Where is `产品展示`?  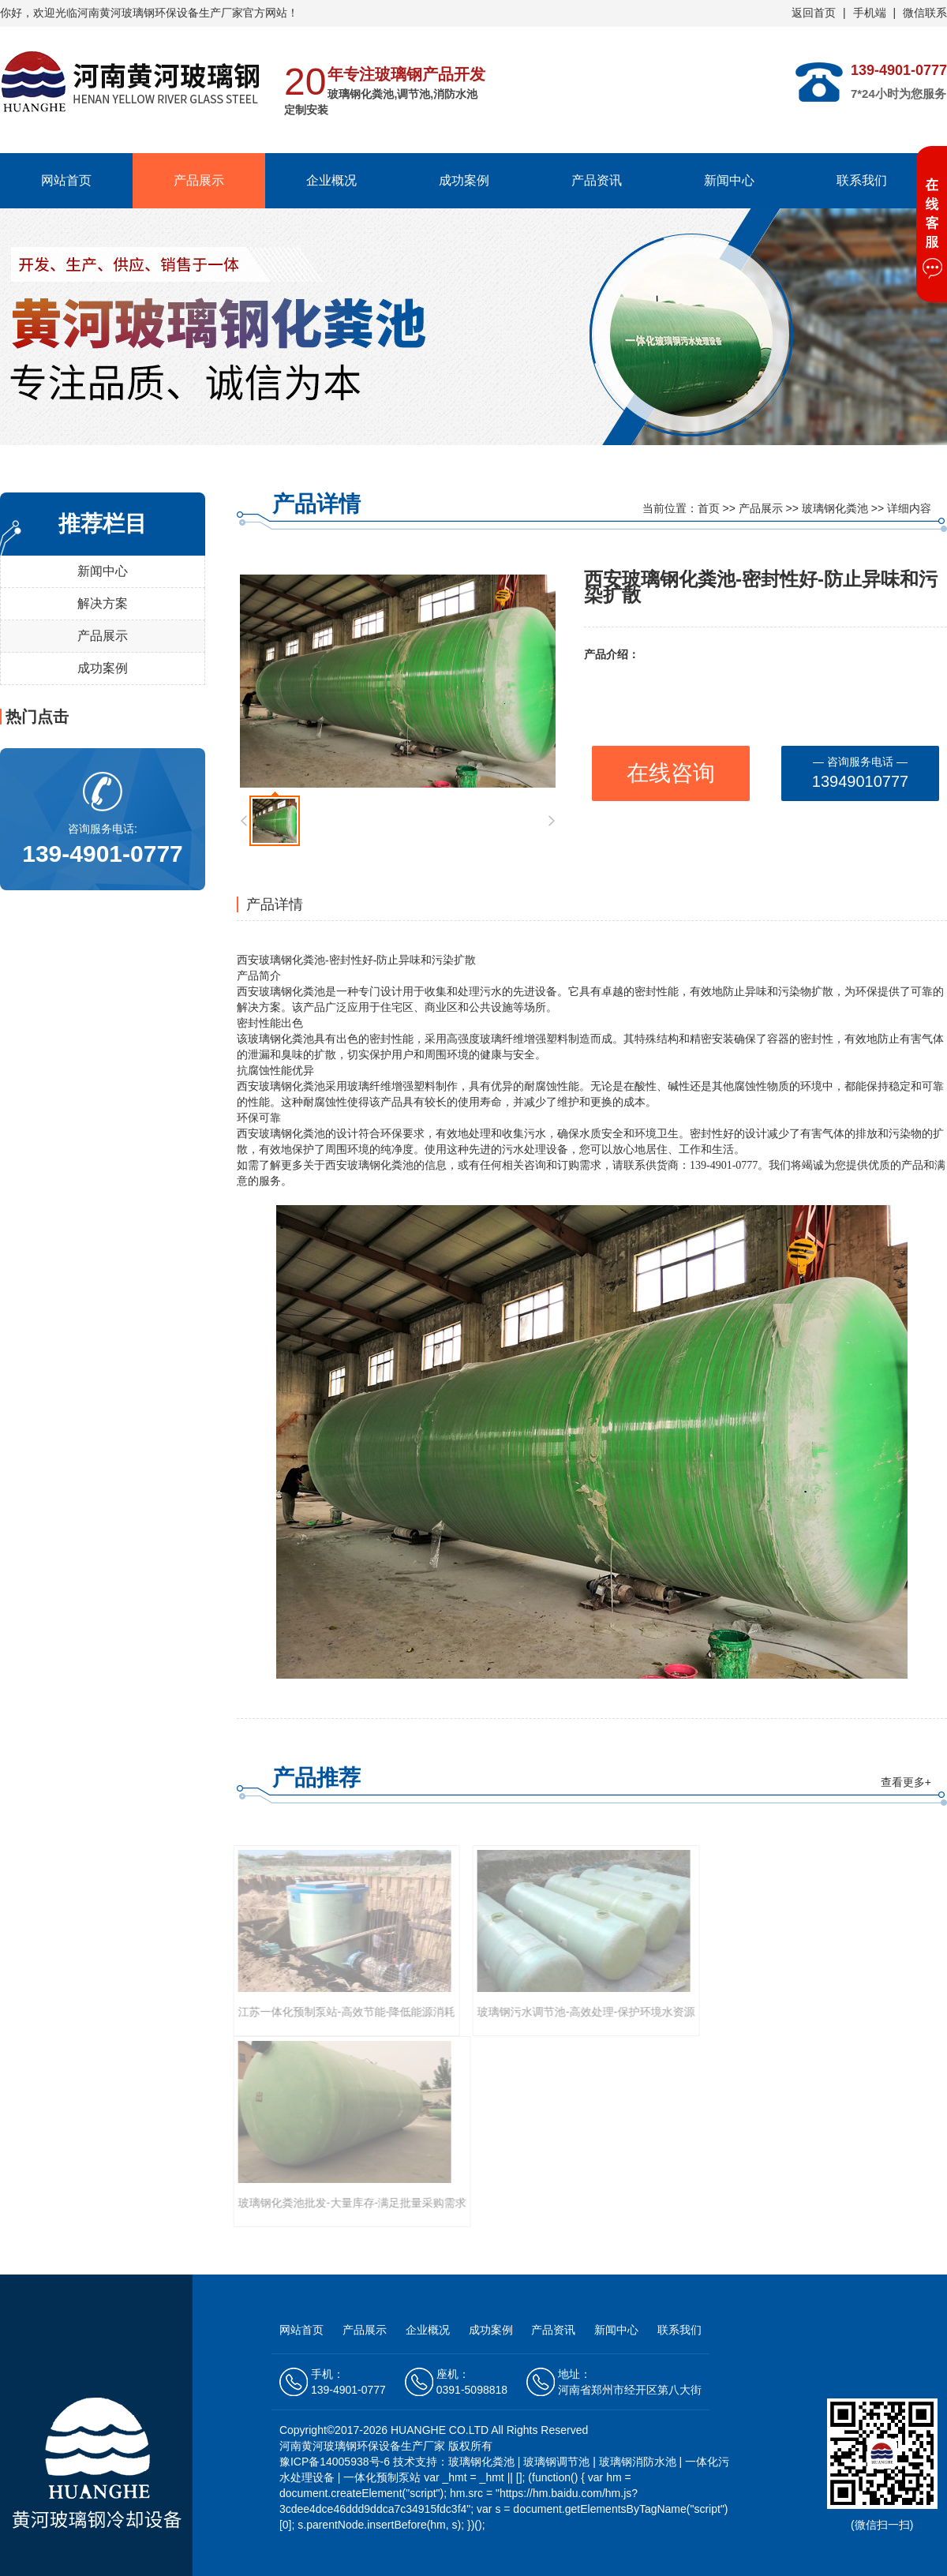
产品展示 is located at coordinates (199, 180).